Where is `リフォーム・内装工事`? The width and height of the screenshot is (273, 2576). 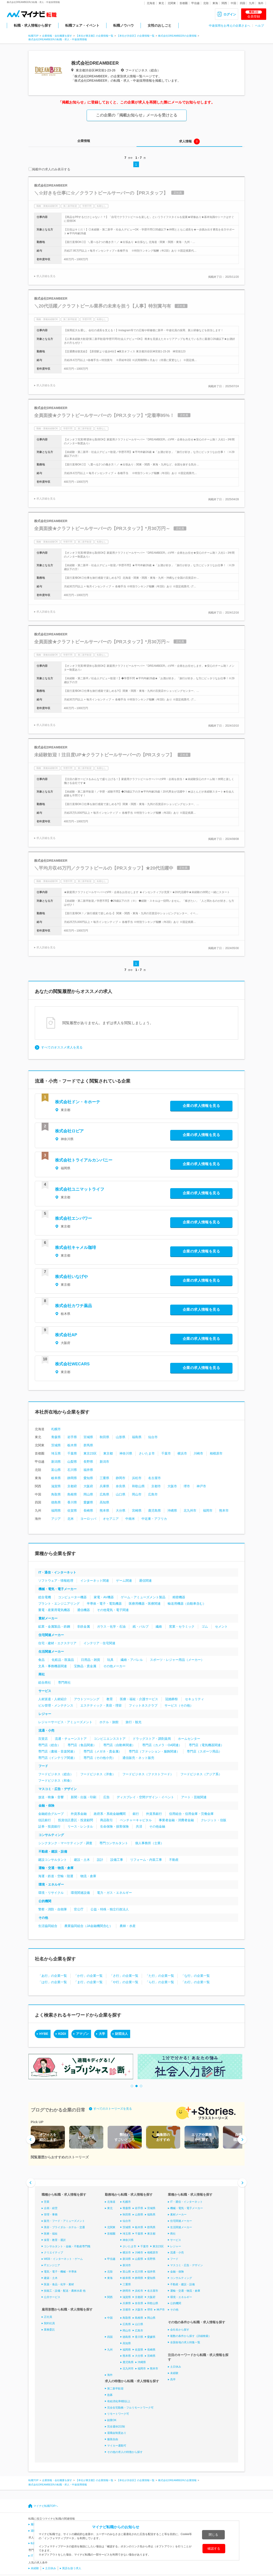
リフォーム・内装工事 is located at coordinates (146, 1859).